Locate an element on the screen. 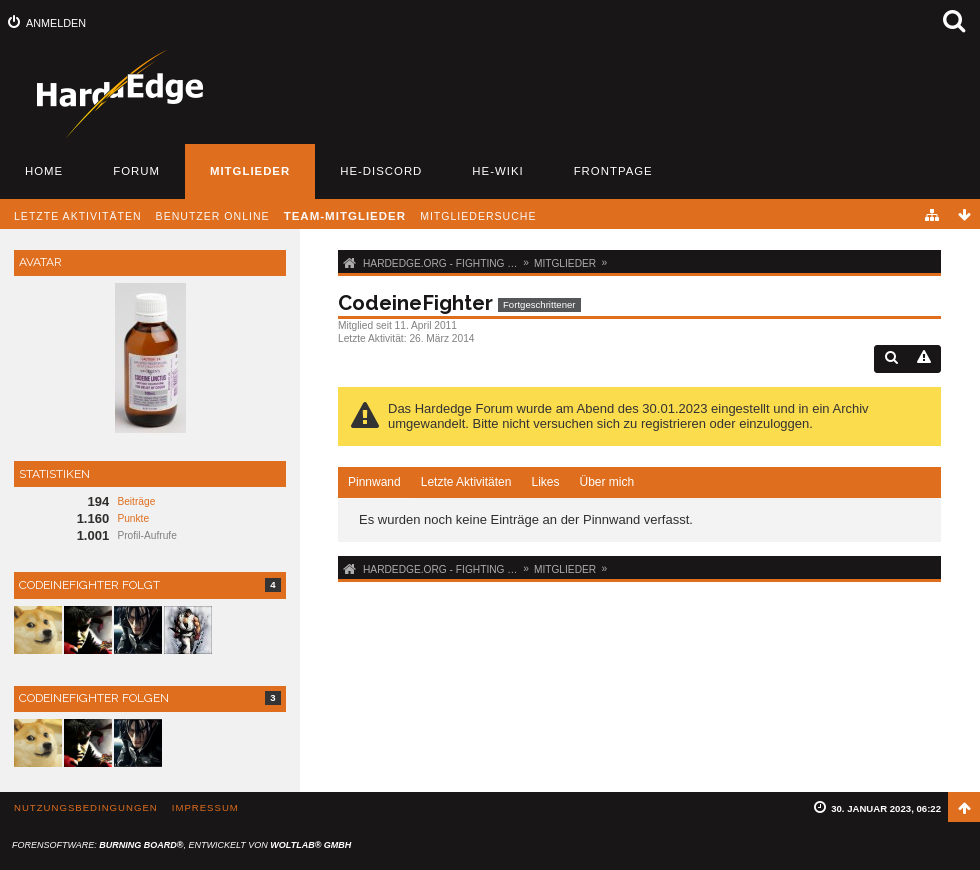 The image size is (980, 870). HE-Wiki is located at coordinates (497, 171).